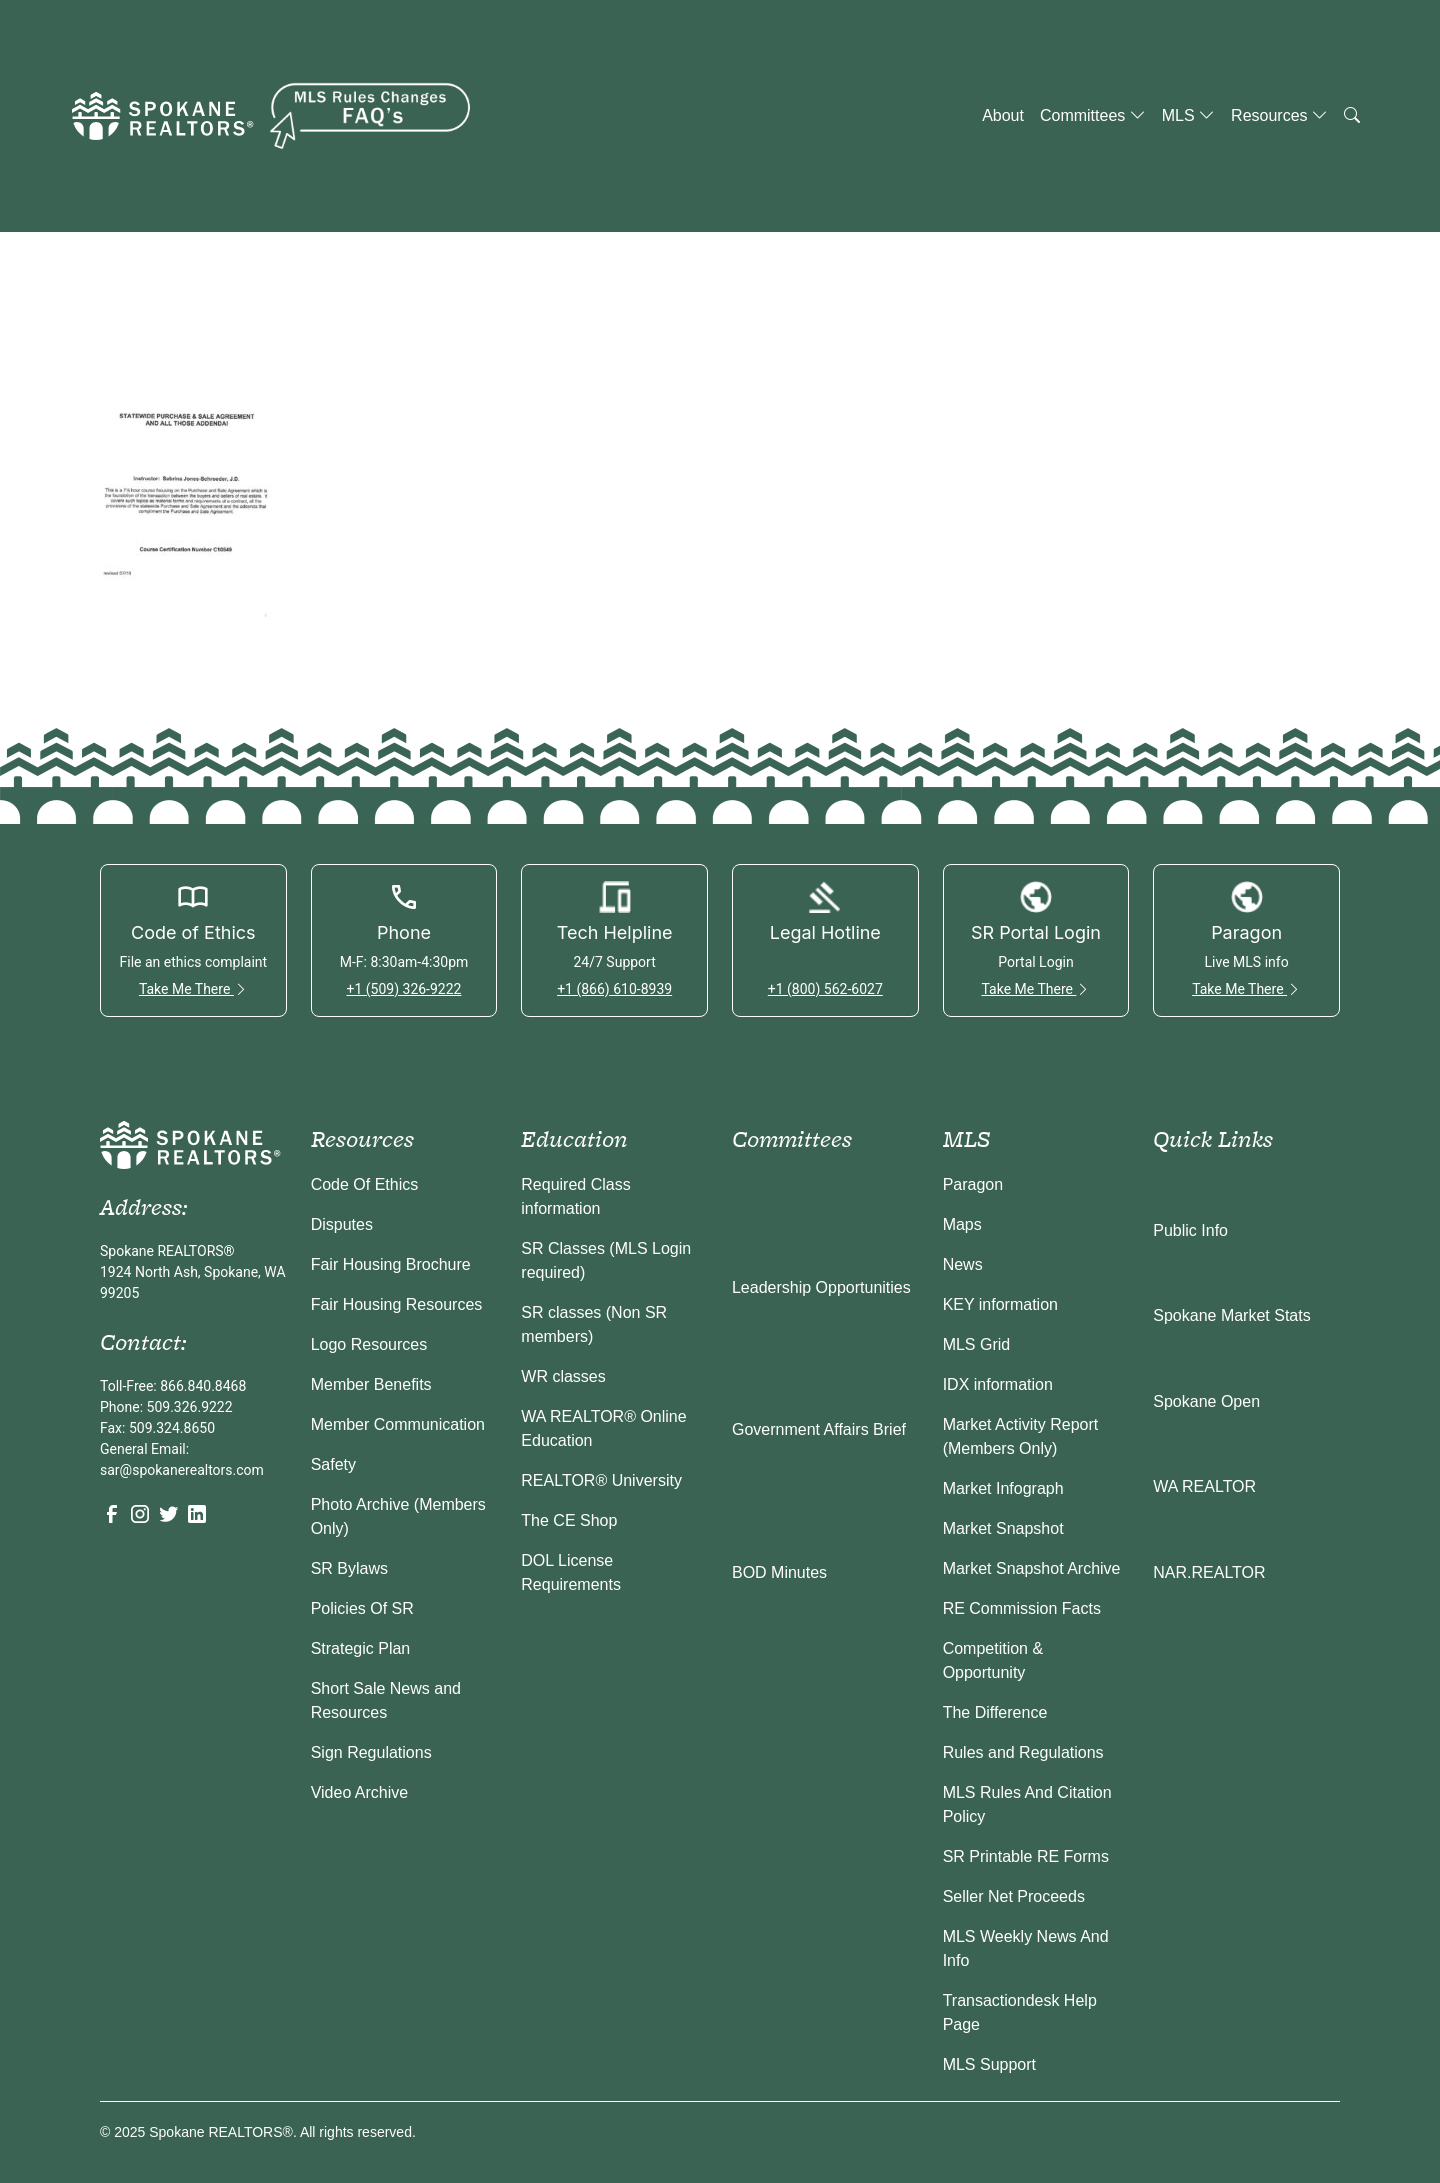  Describe the element at coordinates (601, 1480) in the screenshot. I see `REALTOR® University` at that location.